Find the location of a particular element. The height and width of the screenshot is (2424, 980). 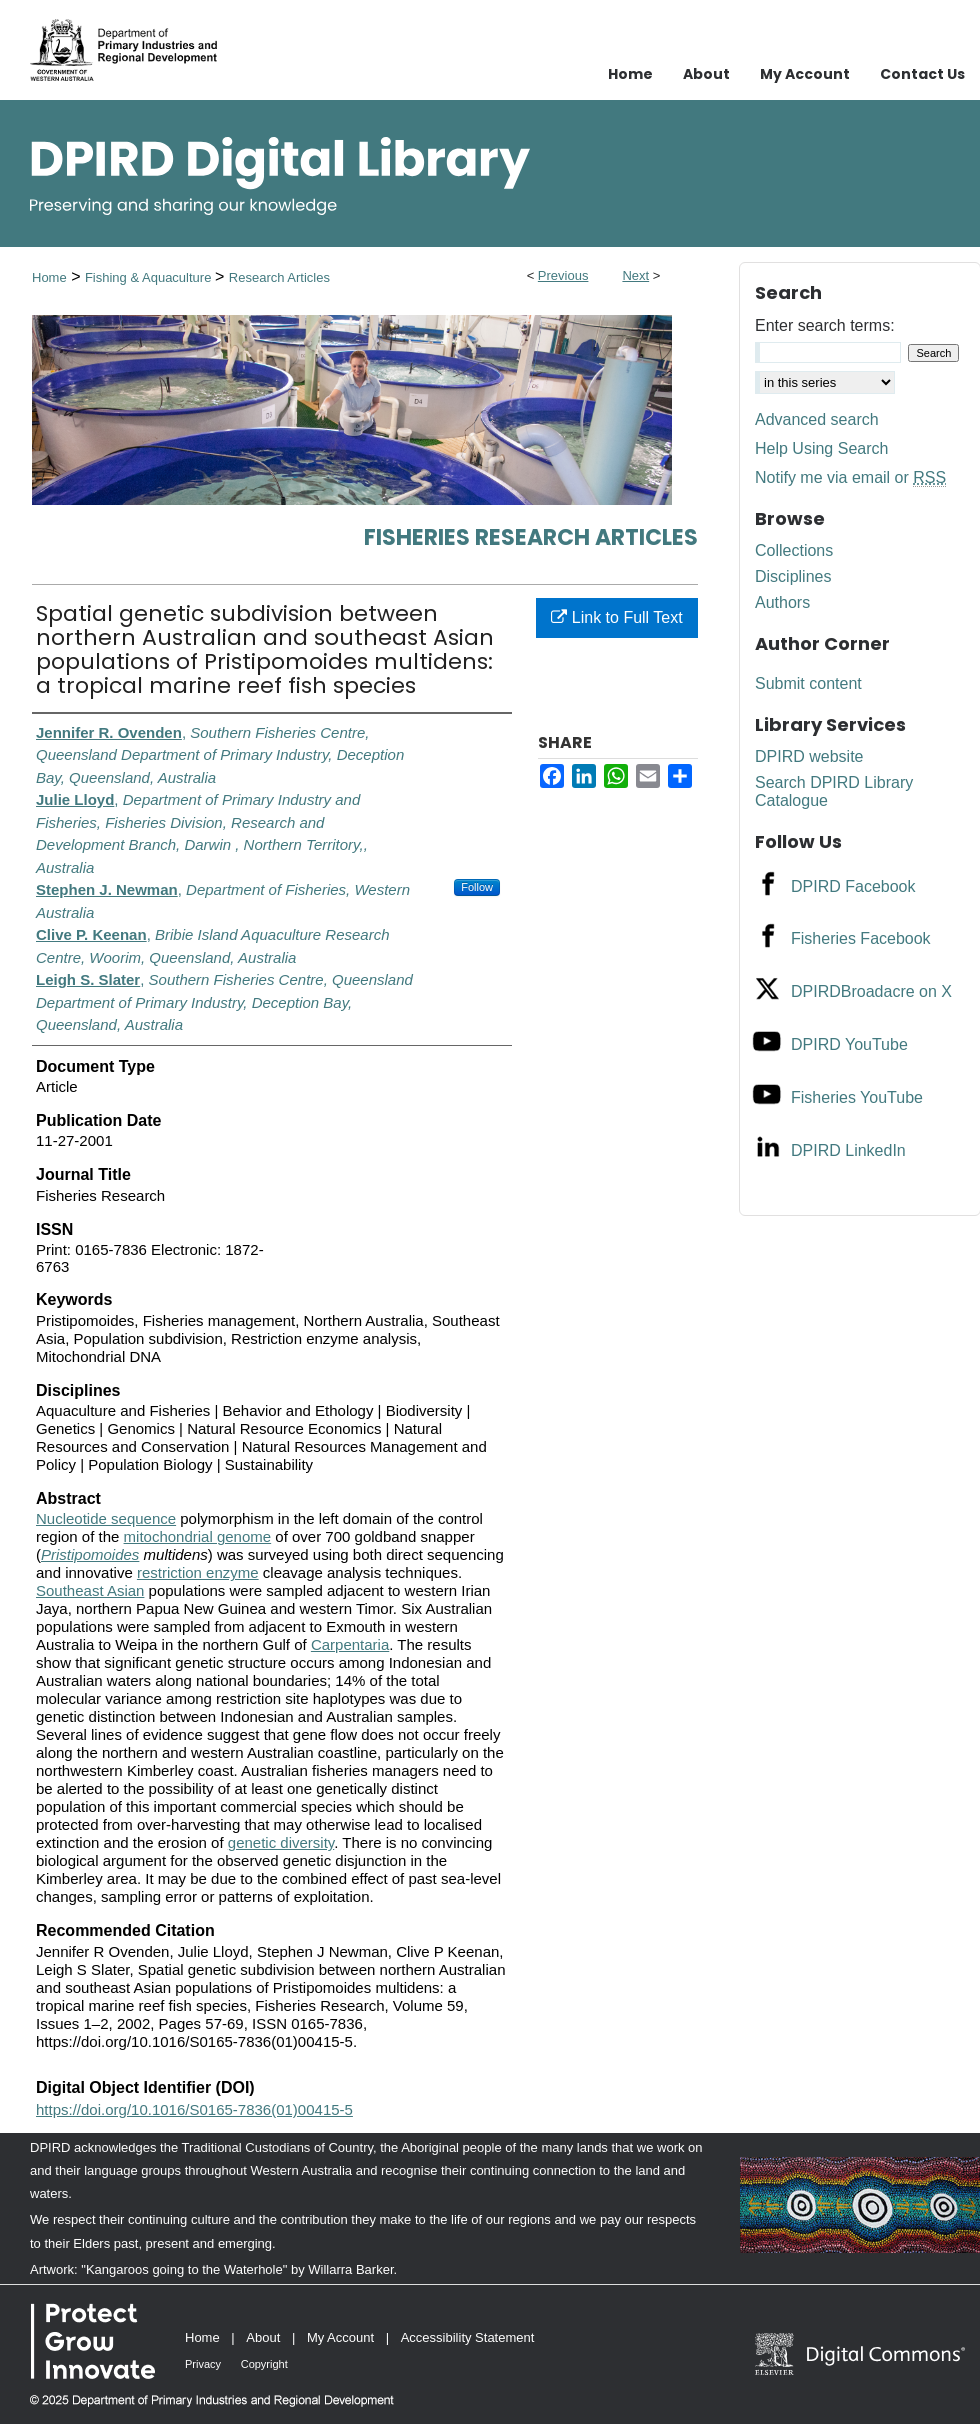

Privacy is located at coordinates (203, 2364).